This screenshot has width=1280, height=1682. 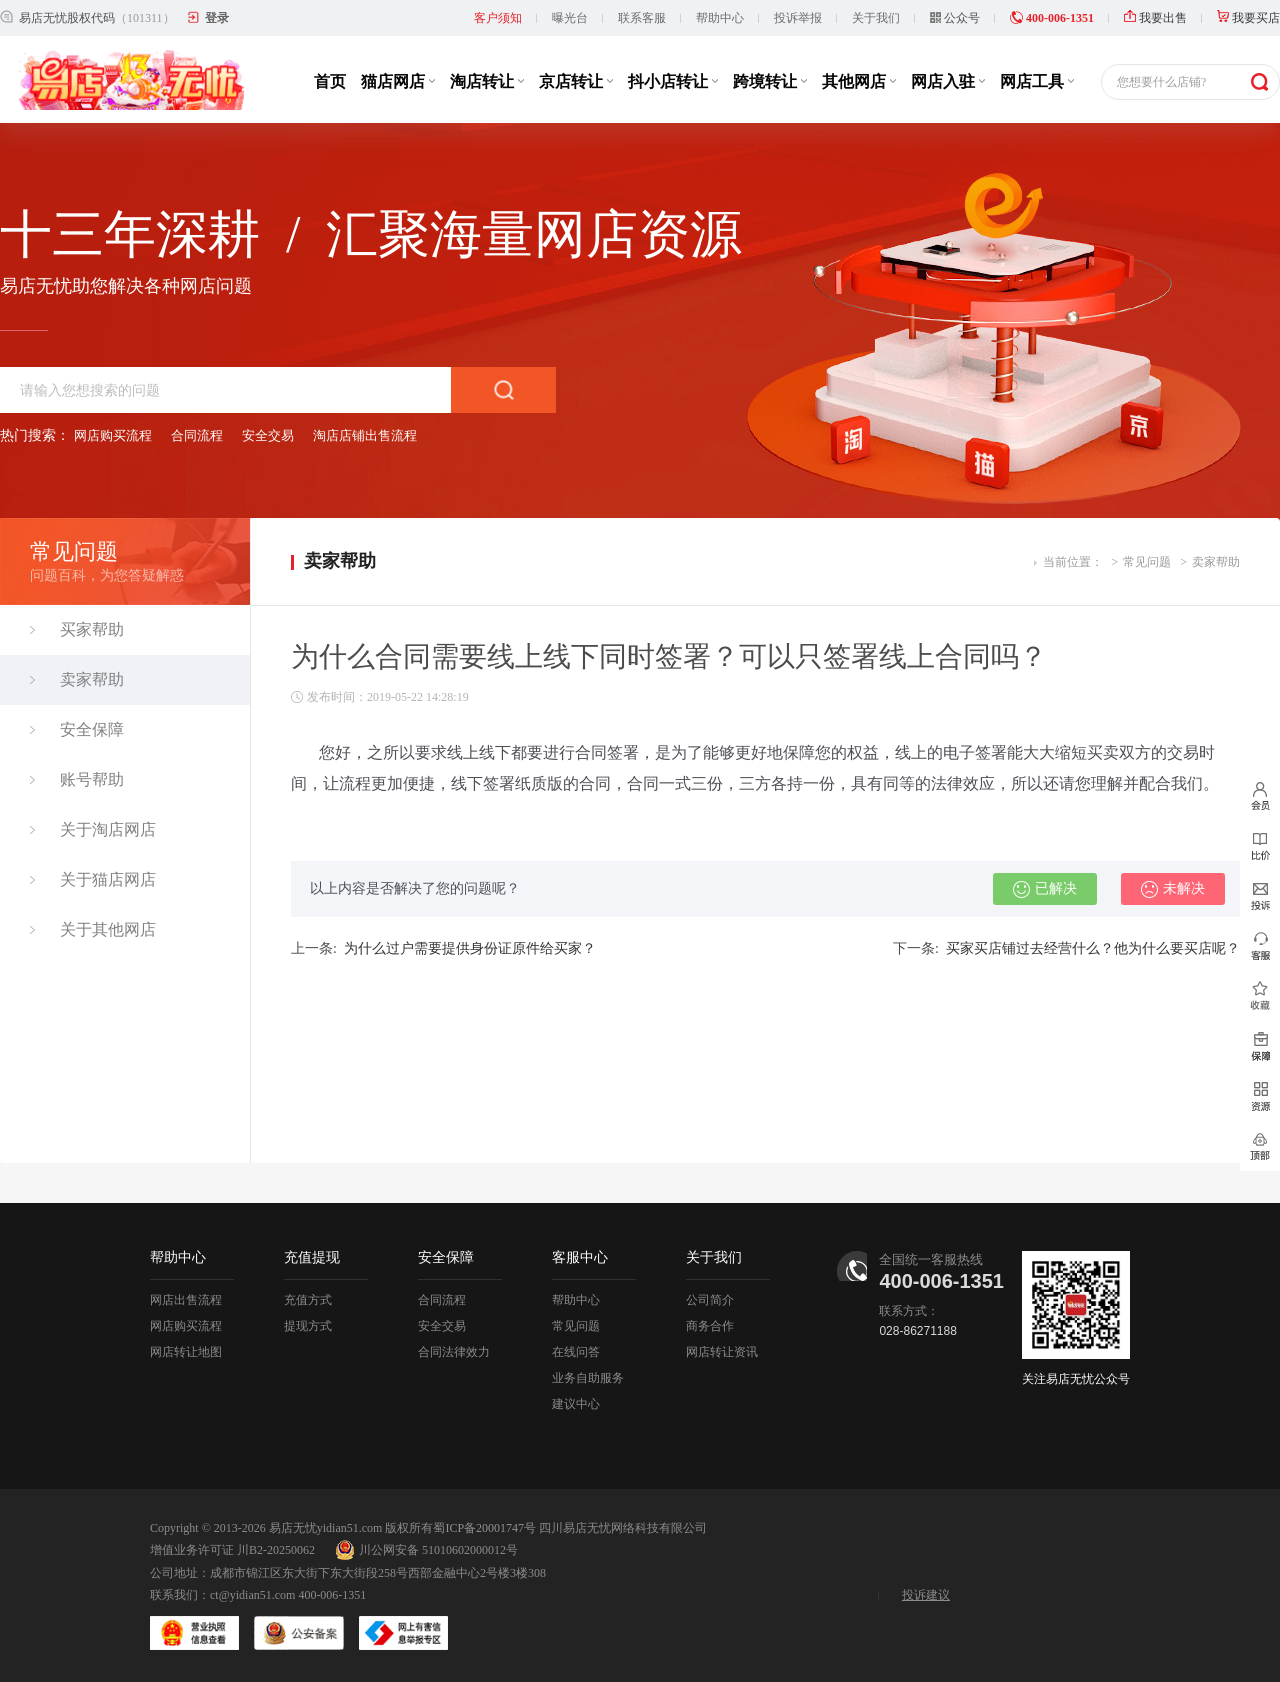 What do you see at coordinates (1045, 889) in the screenshot?
I see `已解决` at bounding box center [1045, 889].